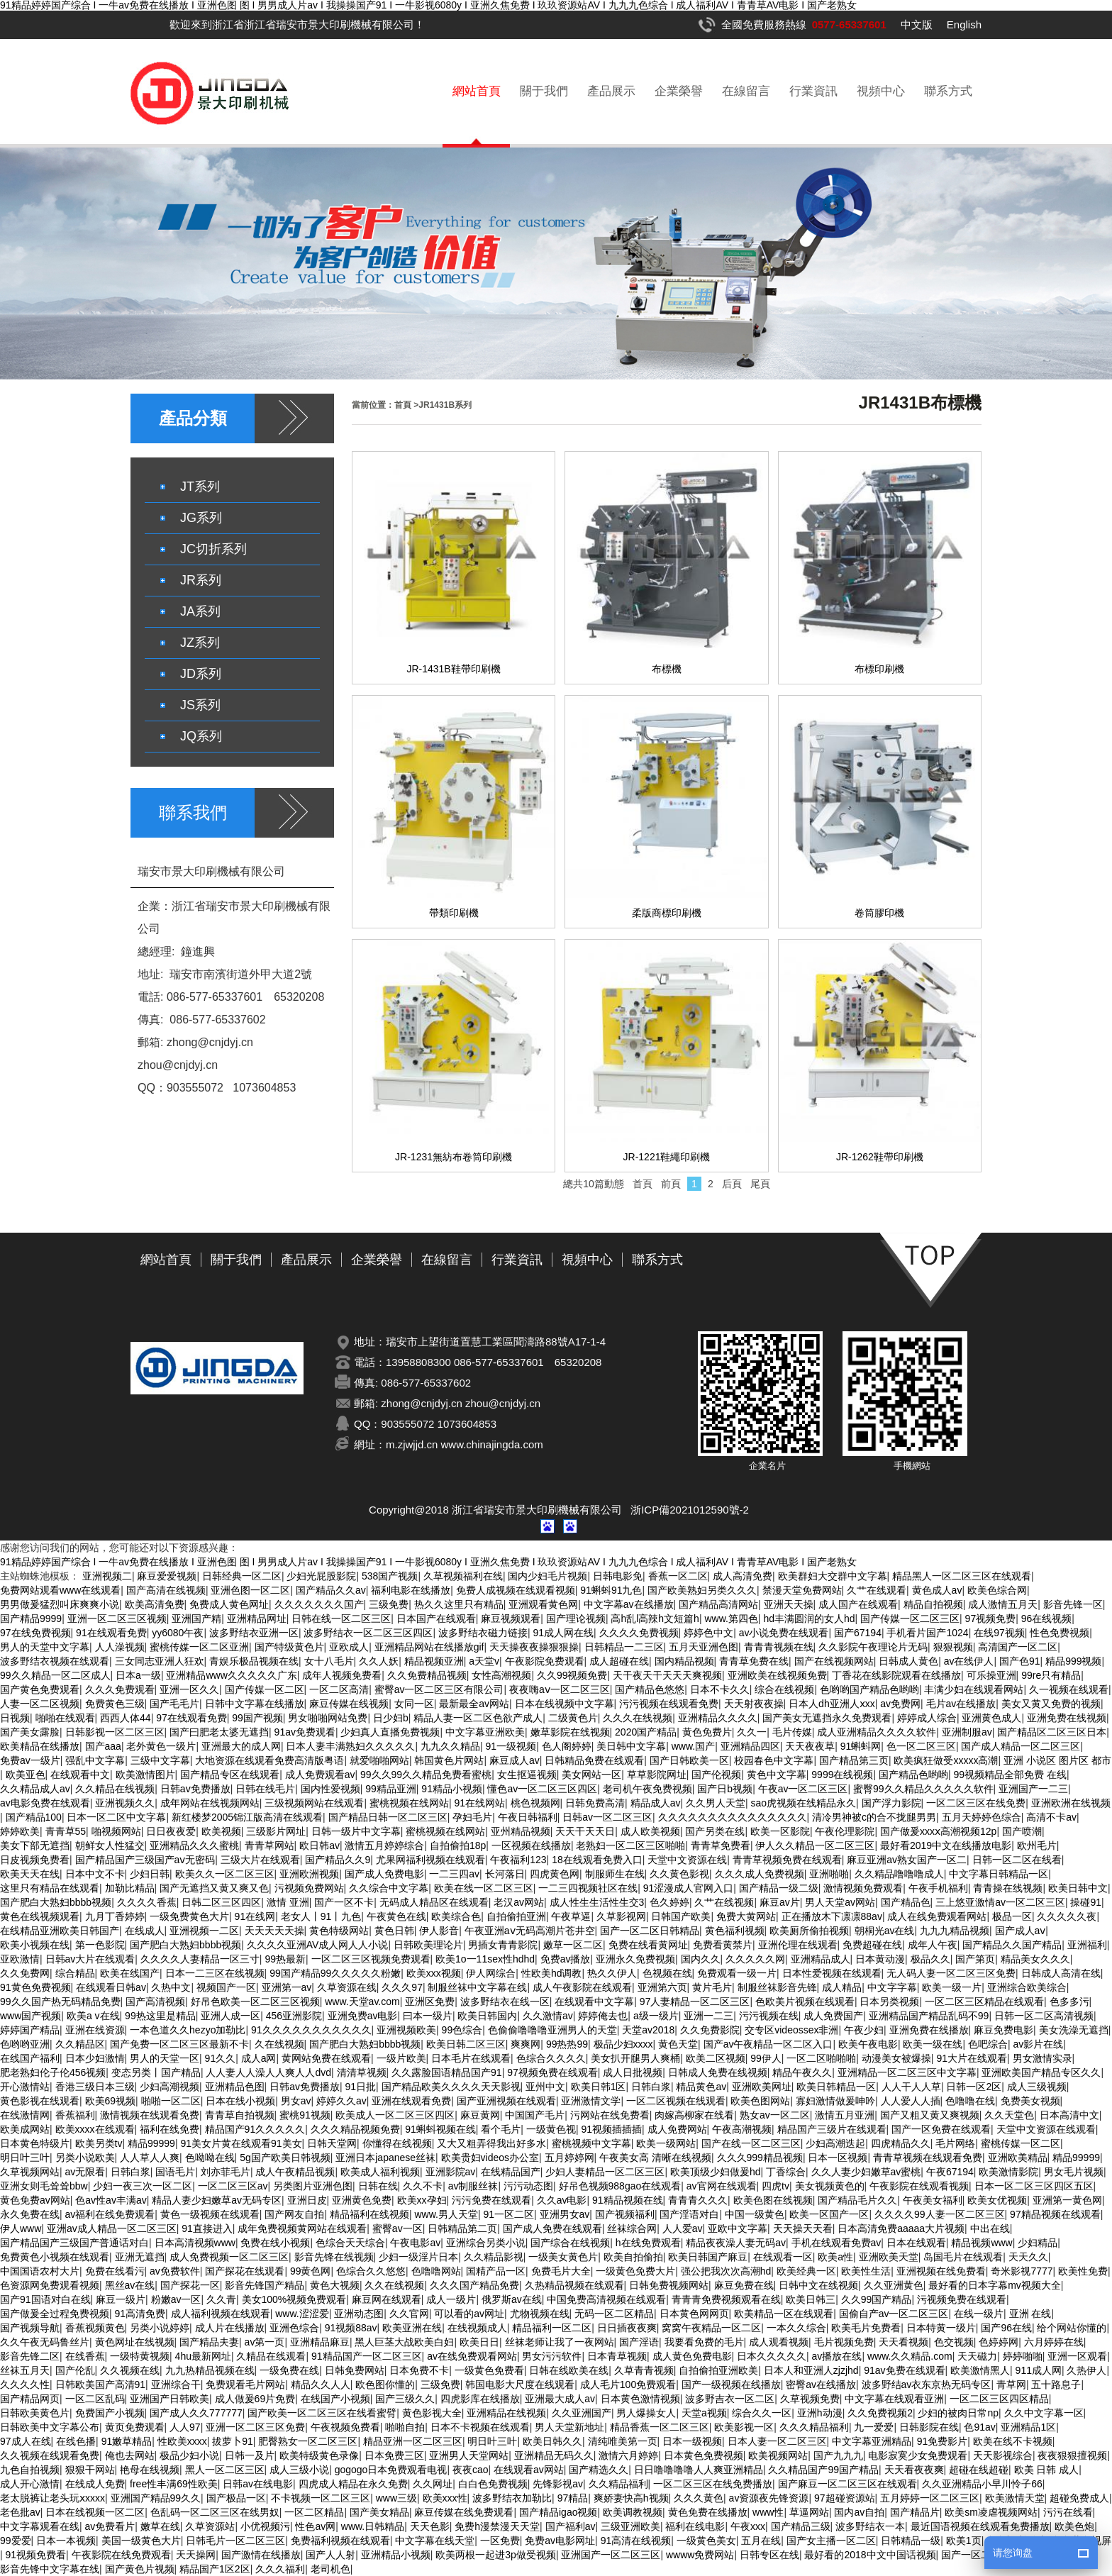 The height and width of the screenshot is (2576, 1112). What do you see at coordinates (562, 2200) in the screenshot?
I see `久久av电影` at bounding box center [562, 2200].